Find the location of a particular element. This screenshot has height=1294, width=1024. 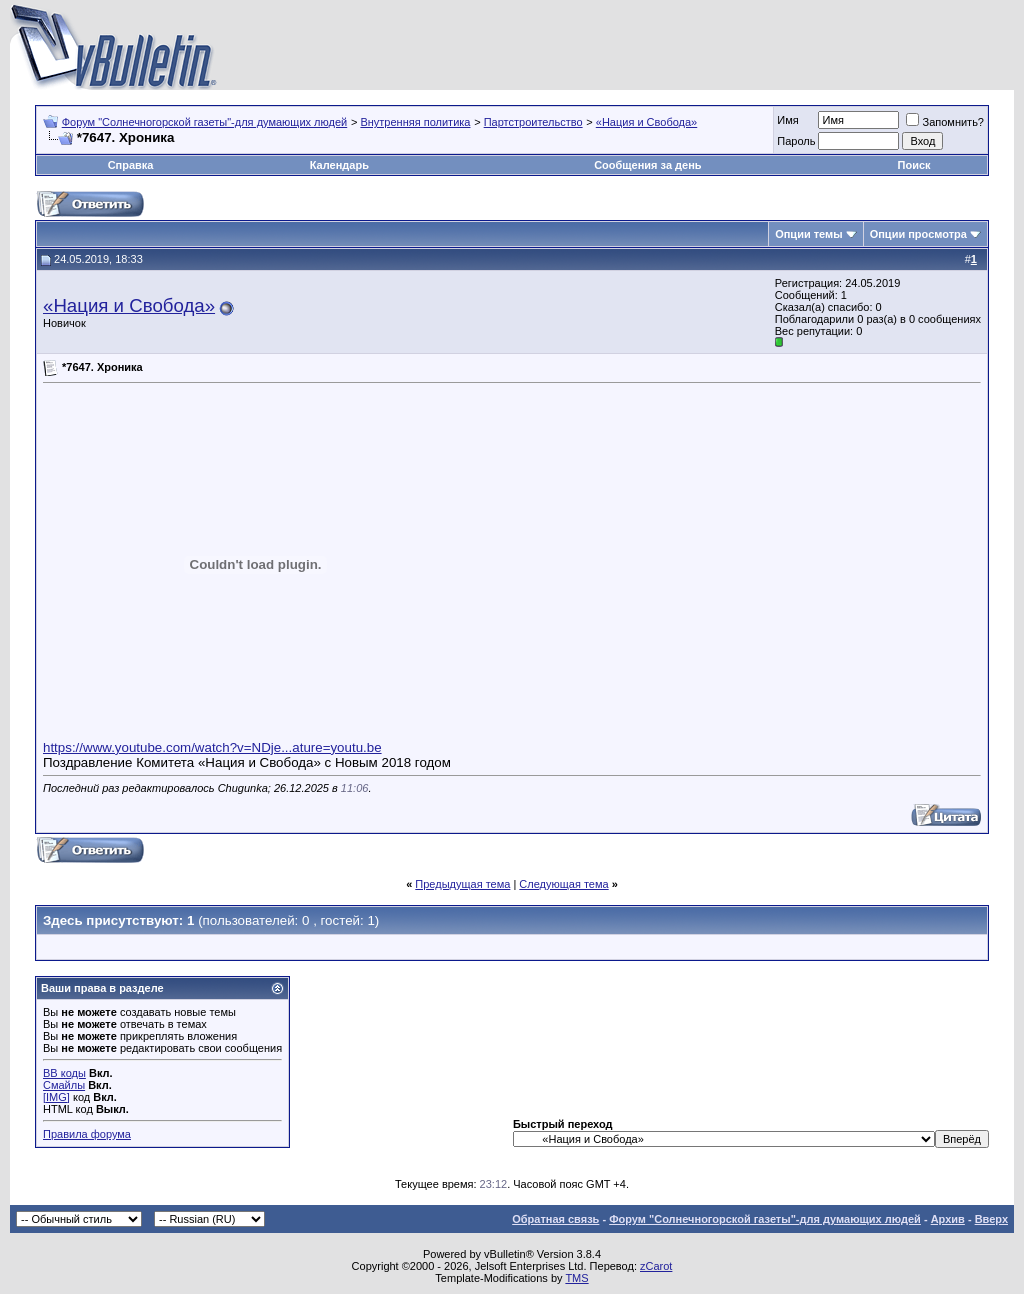

Архив is located at coordinates (948, 1219).